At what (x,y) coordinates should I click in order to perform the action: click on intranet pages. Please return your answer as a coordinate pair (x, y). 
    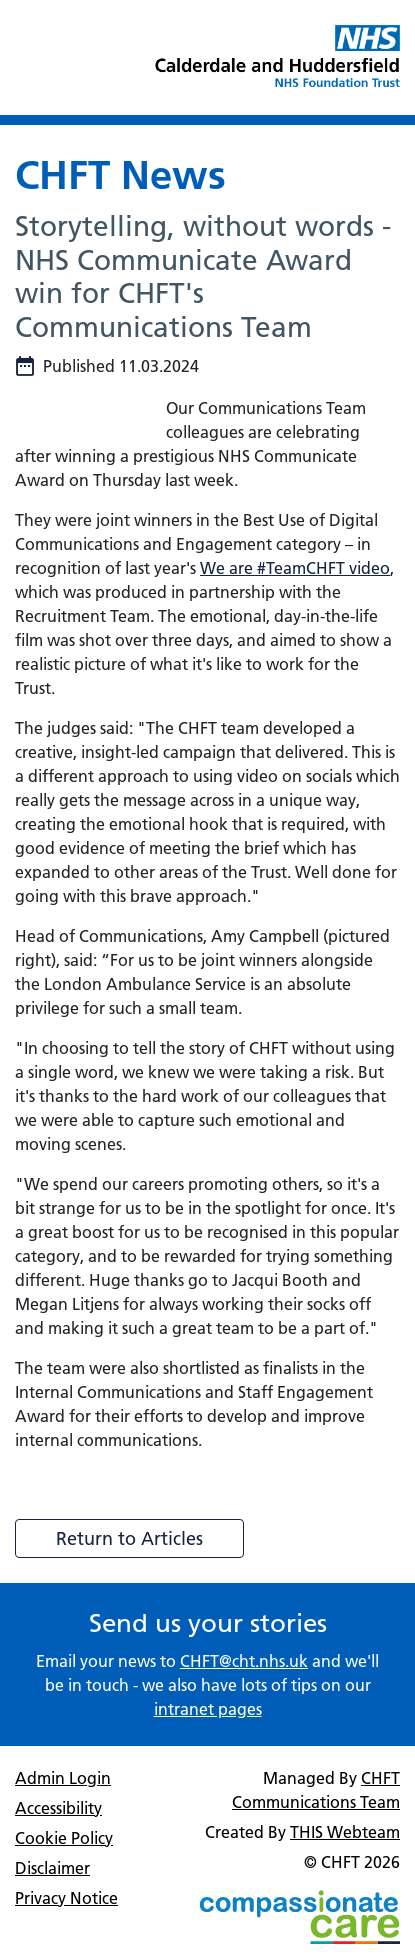
    Looking at the image, I should click on (208, 1709).